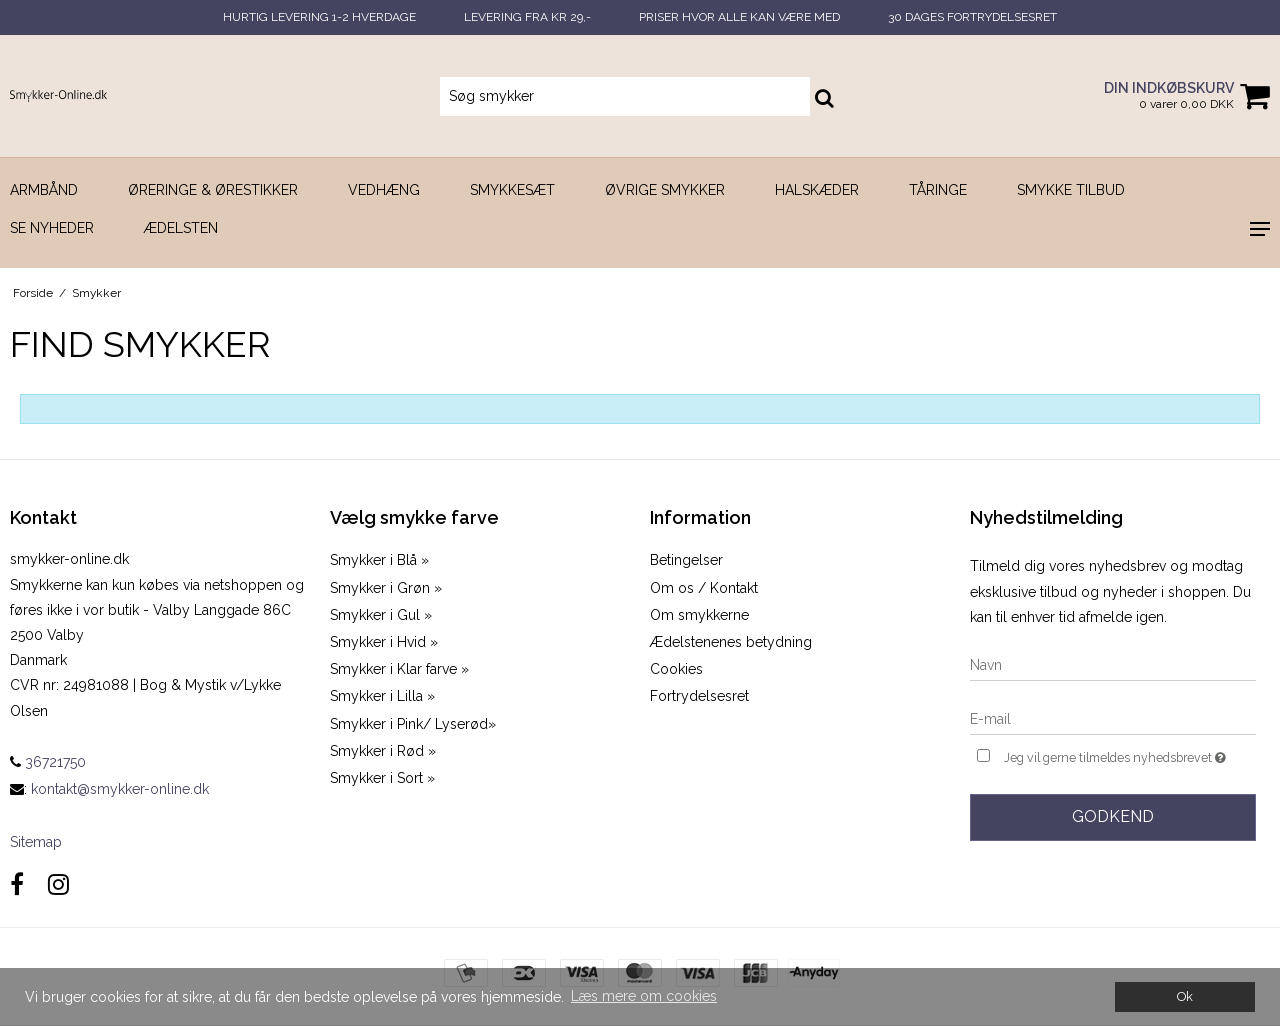  What do you see at coordinates (383, 751) in the screenshot?
I see `Smykker i Rød »` at bounding box center [383, 751].